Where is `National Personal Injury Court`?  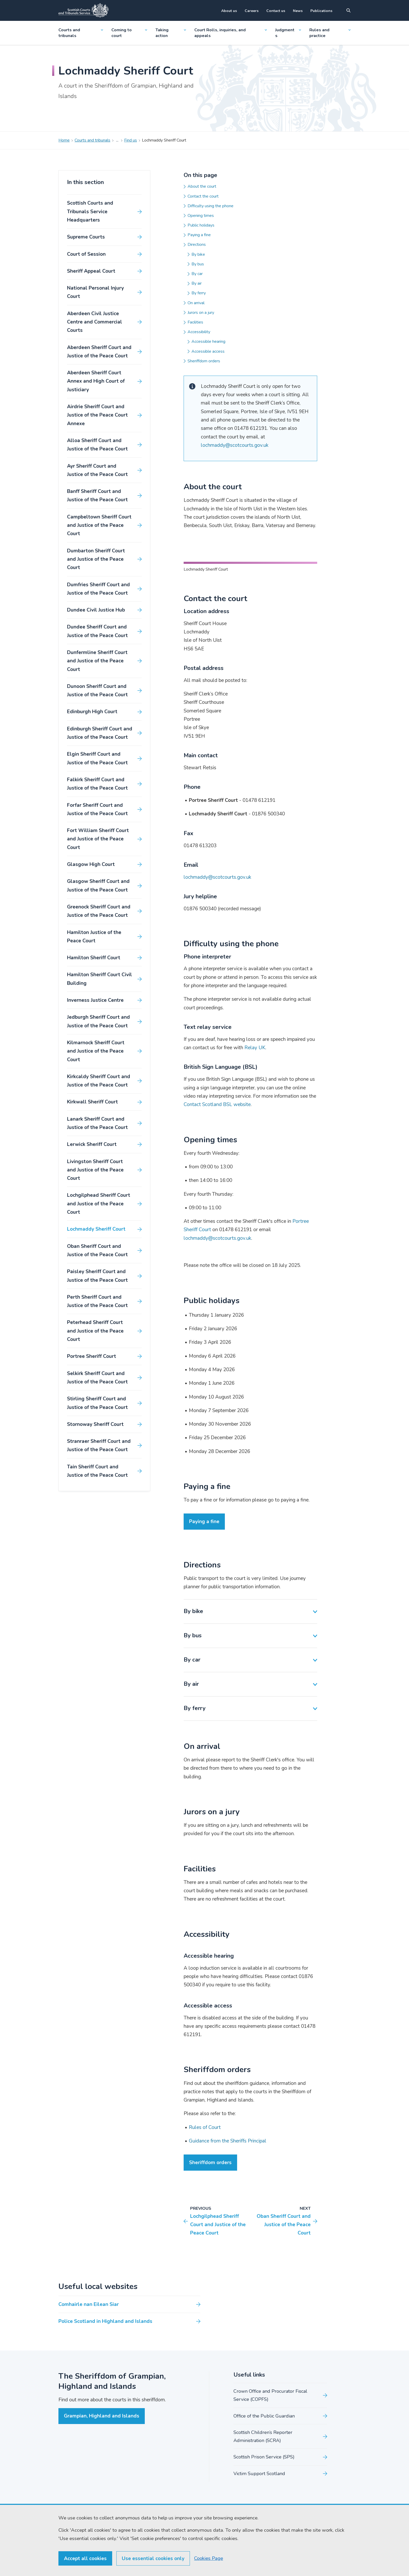
National Personal Injury Court is located at coordinates (95, 292).